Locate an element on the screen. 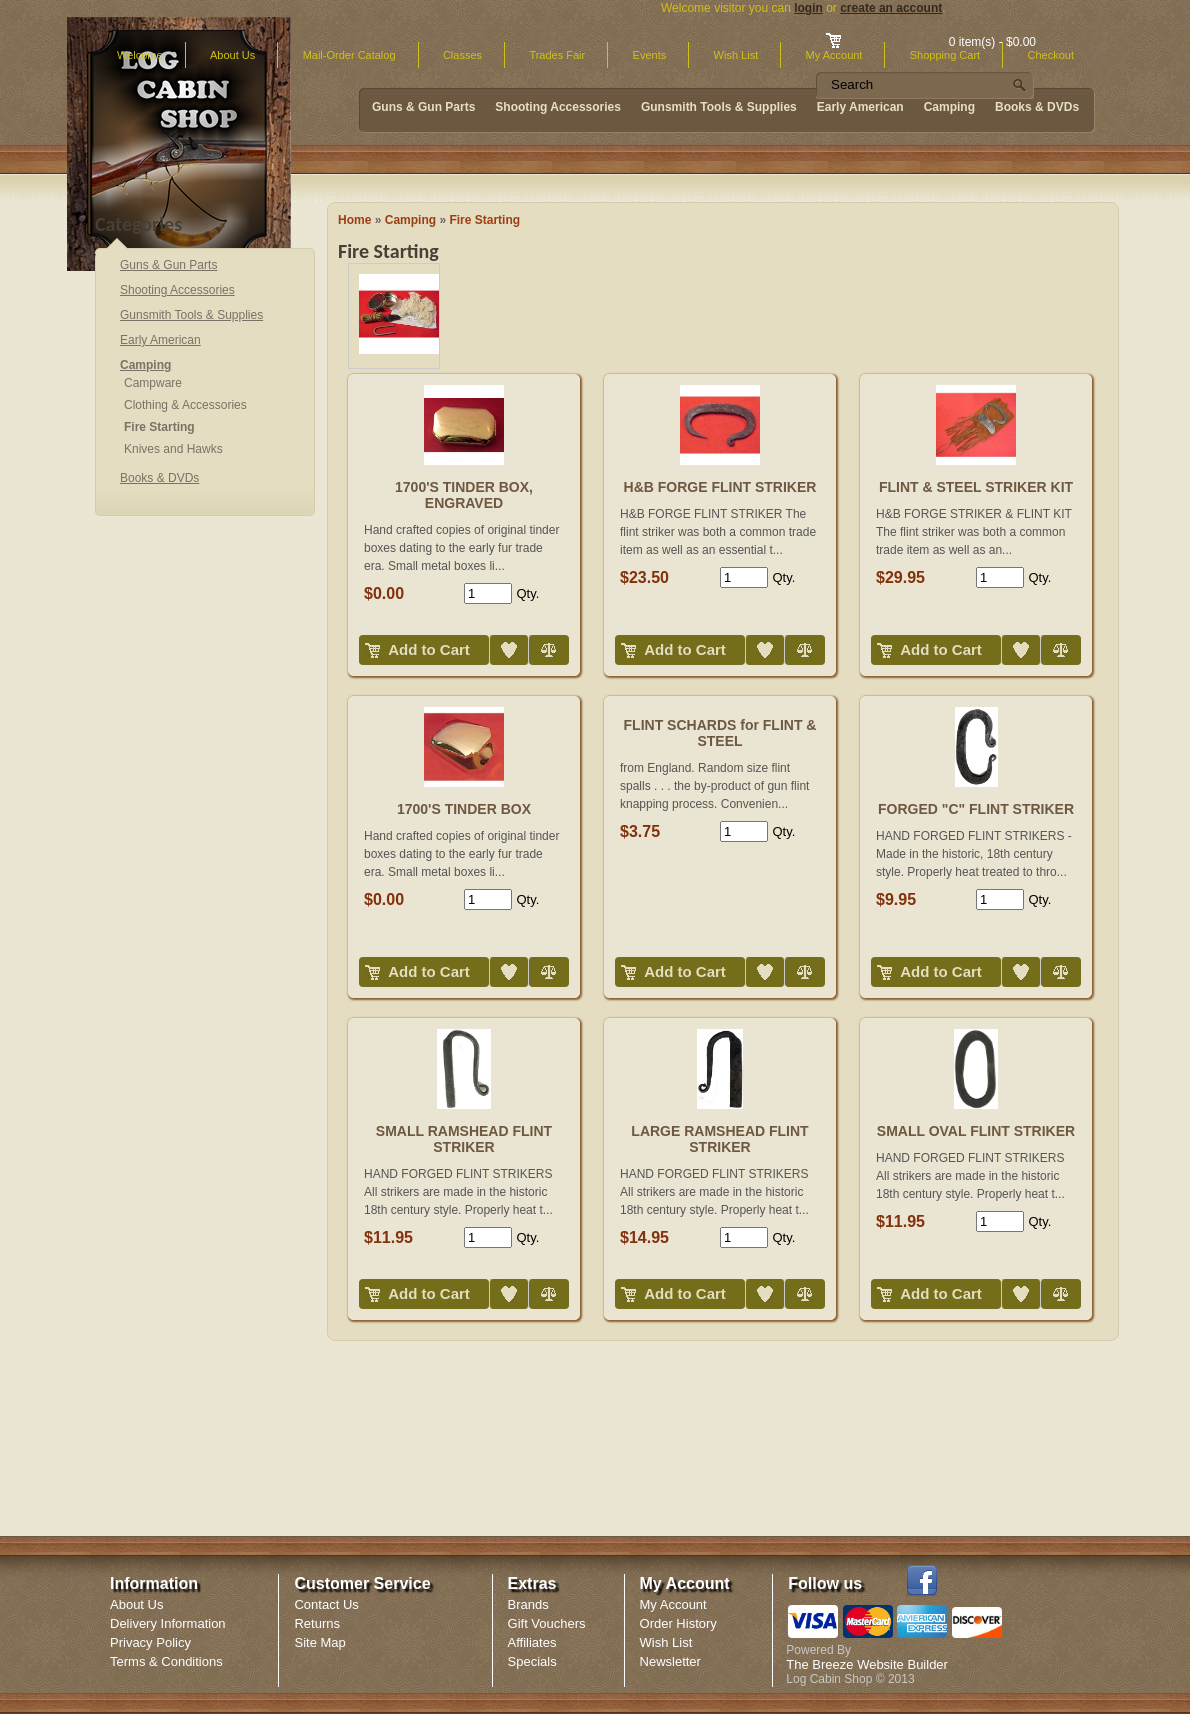 This screenshot has height=1714, width=1190. Compare is located at coordinates (531, 635).